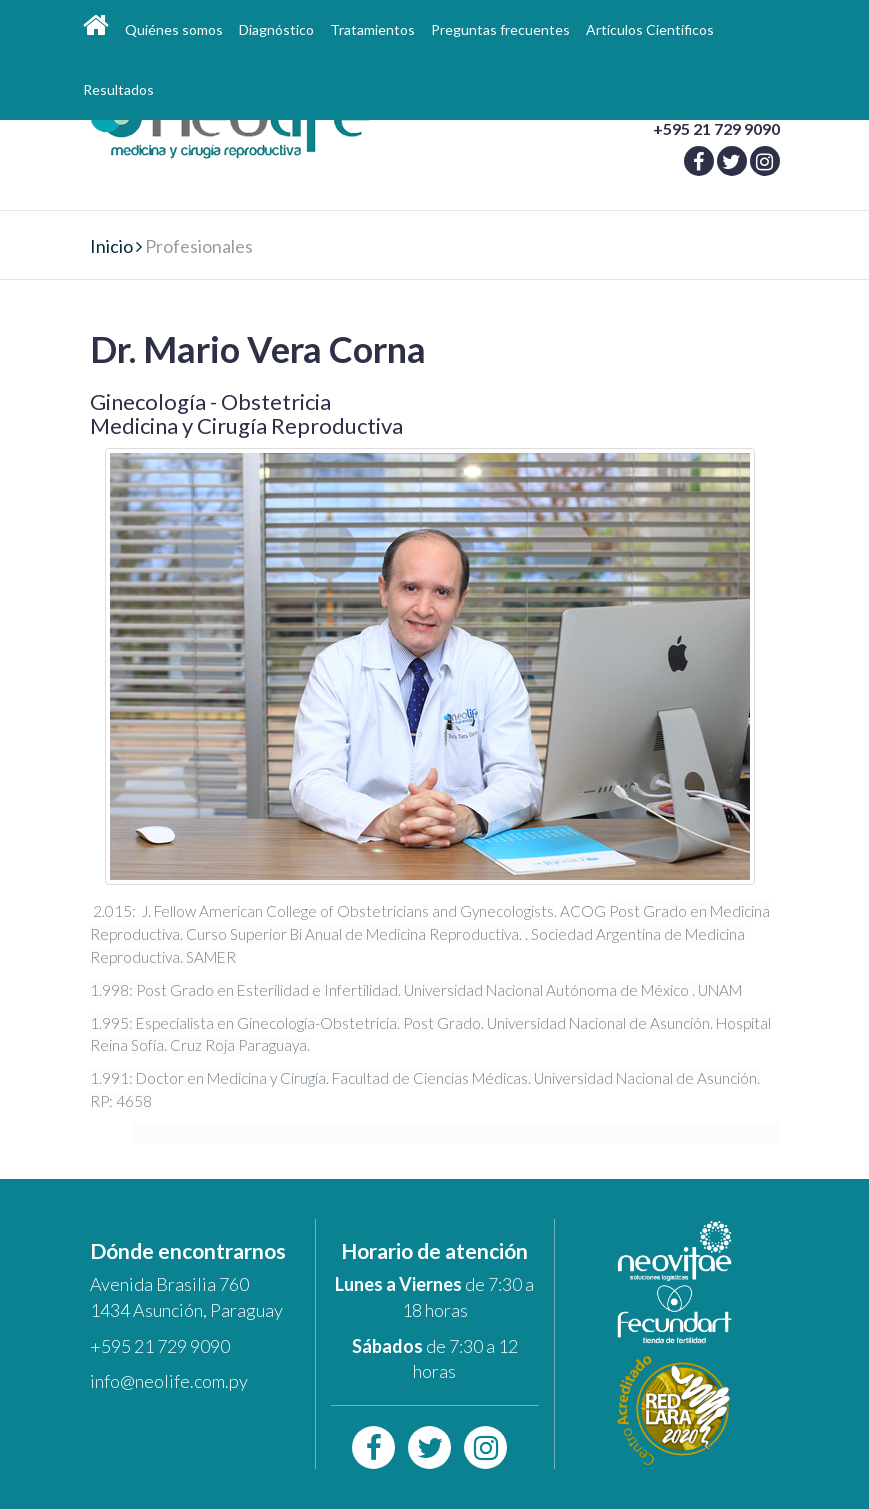 The width and height of the screenshot is (869, 1509). I want to click on Preguntas frecuentes, so click(500, 29).